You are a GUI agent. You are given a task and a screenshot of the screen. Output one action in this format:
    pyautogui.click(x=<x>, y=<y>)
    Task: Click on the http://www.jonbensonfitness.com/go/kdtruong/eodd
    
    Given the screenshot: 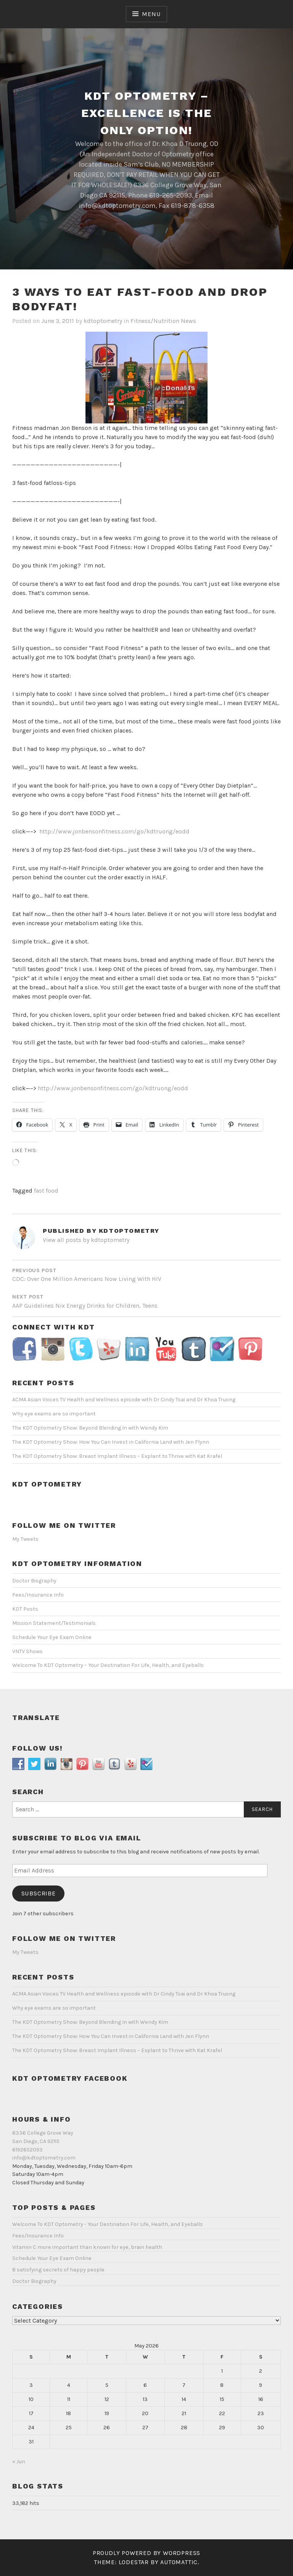 What is the action you would take?
    pyautogui.click(x=114, y=831)
    